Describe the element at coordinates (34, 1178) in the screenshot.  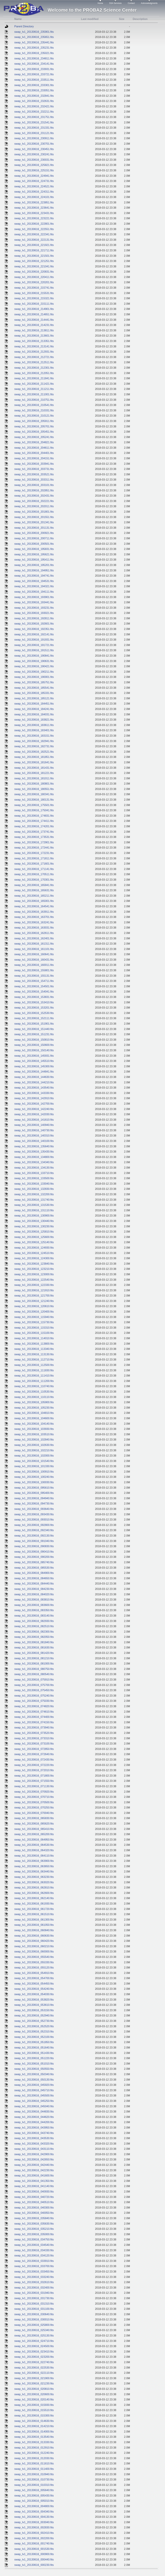
I see `swap_lv1_20130616_133500.fits` at that location.